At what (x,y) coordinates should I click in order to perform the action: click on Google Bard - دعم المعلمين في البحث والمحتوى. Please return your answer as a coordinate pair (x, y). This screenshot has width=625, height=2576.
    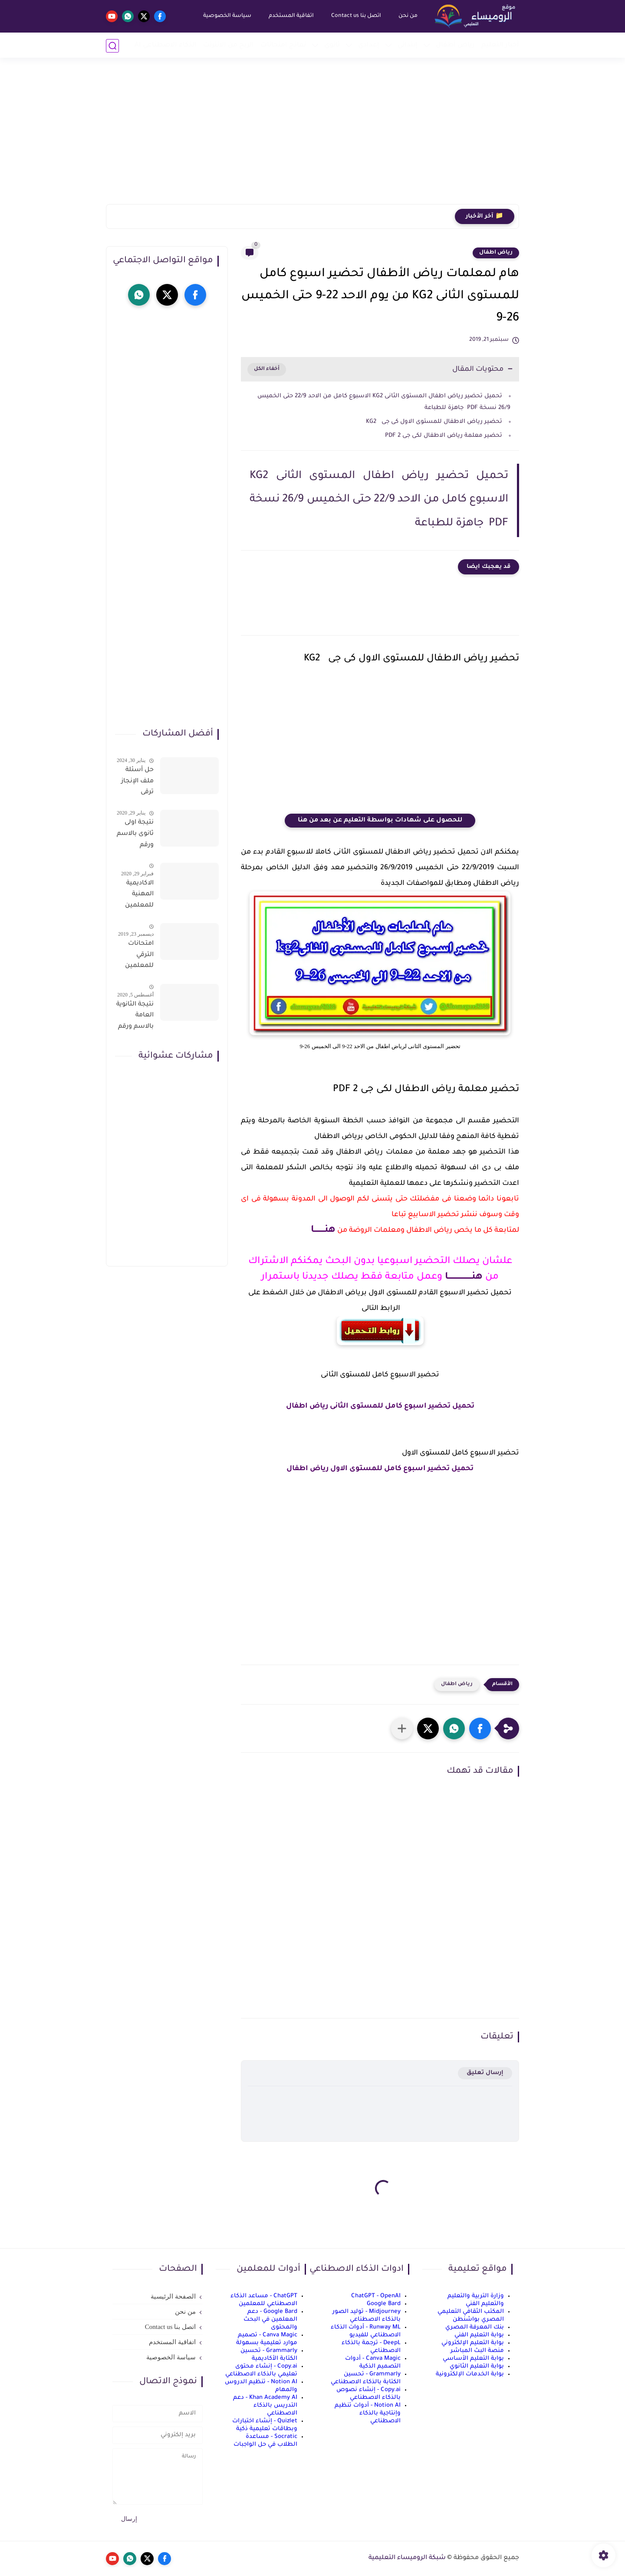
    Looking at the image, I should click on (270, 2320).